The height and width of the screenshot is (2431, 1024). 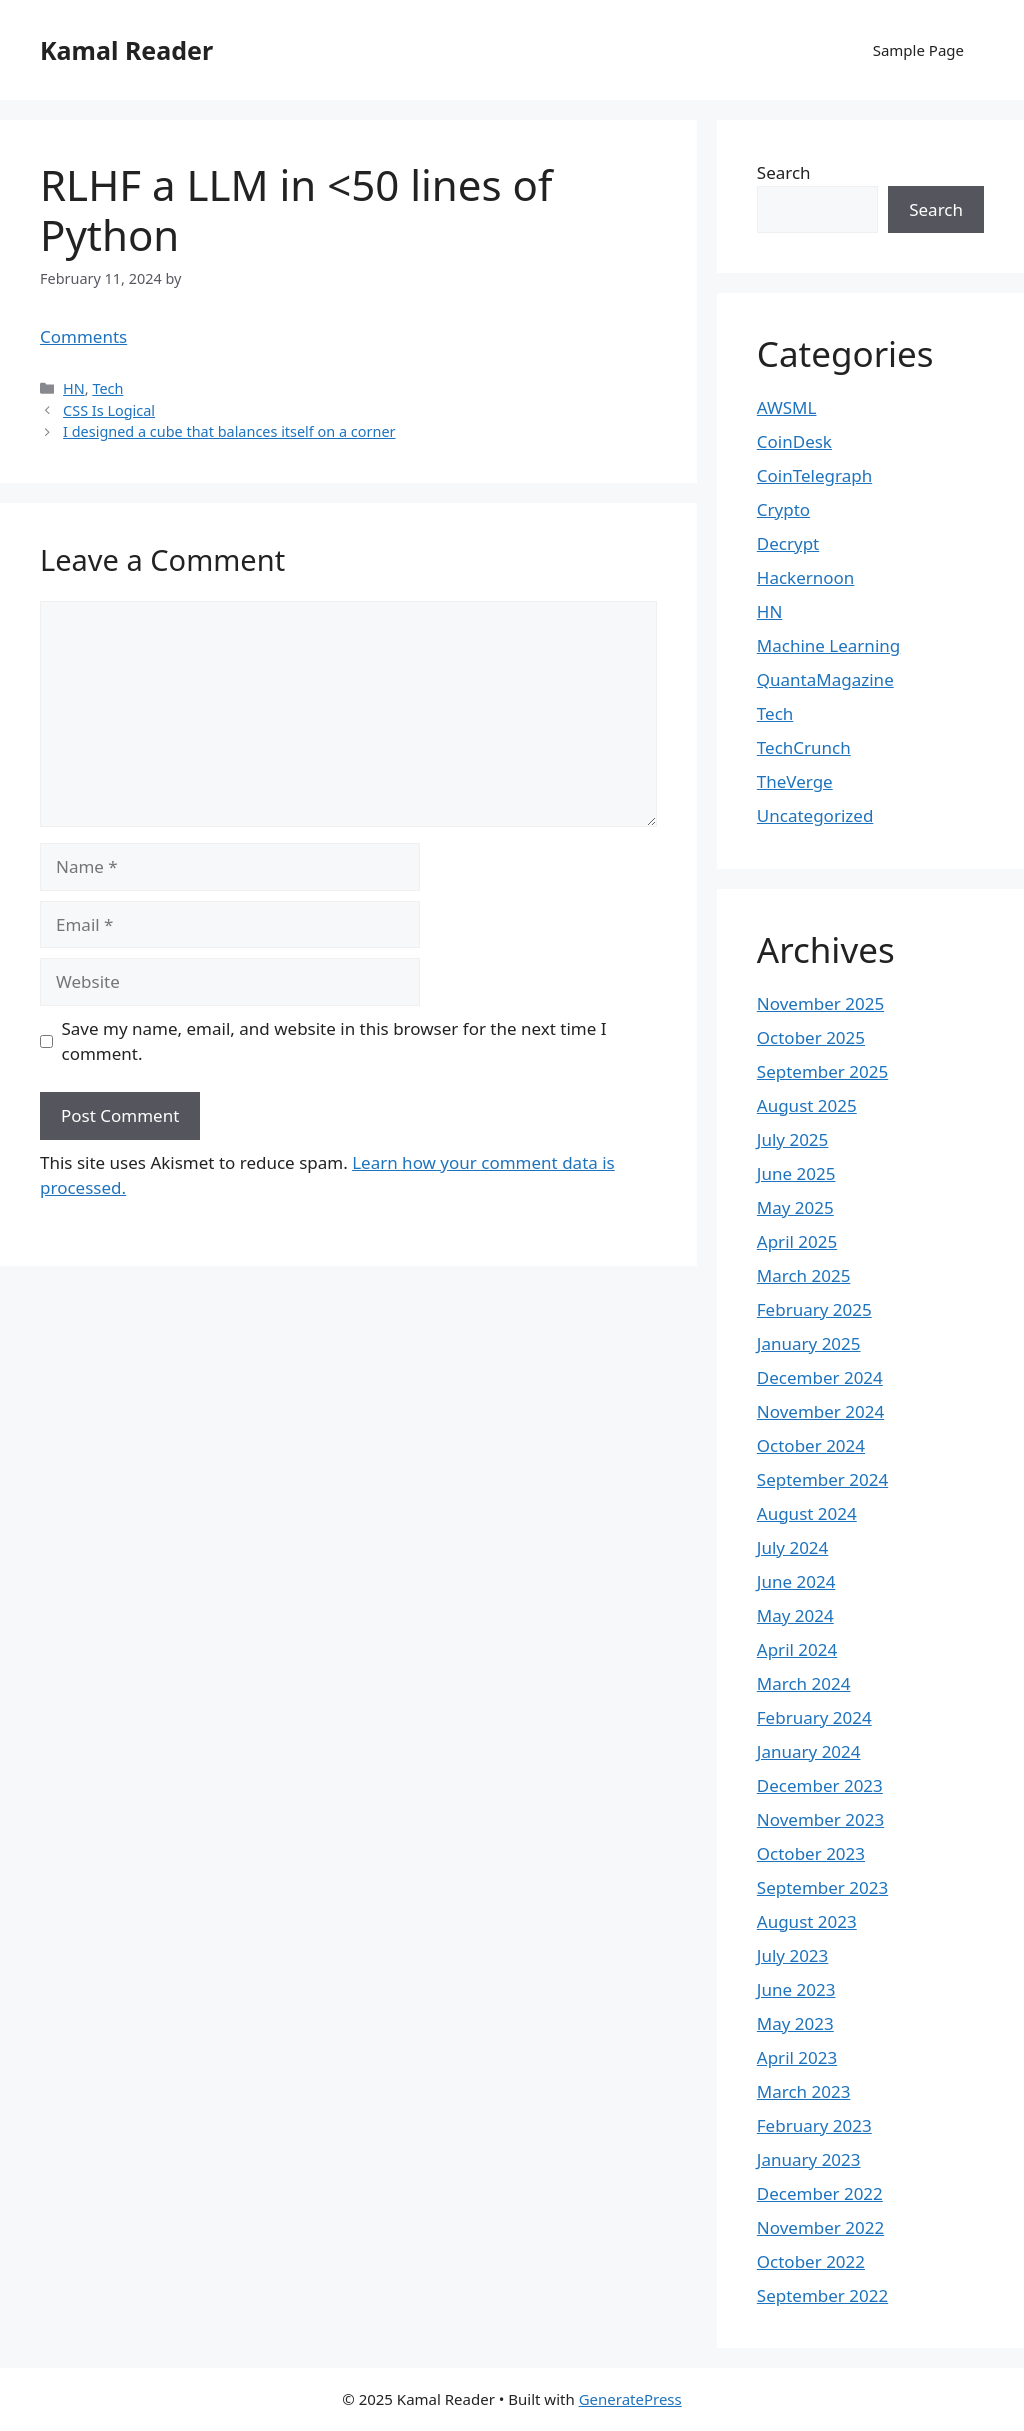 I want to click on Decrypt, so click(x=788, y=543).